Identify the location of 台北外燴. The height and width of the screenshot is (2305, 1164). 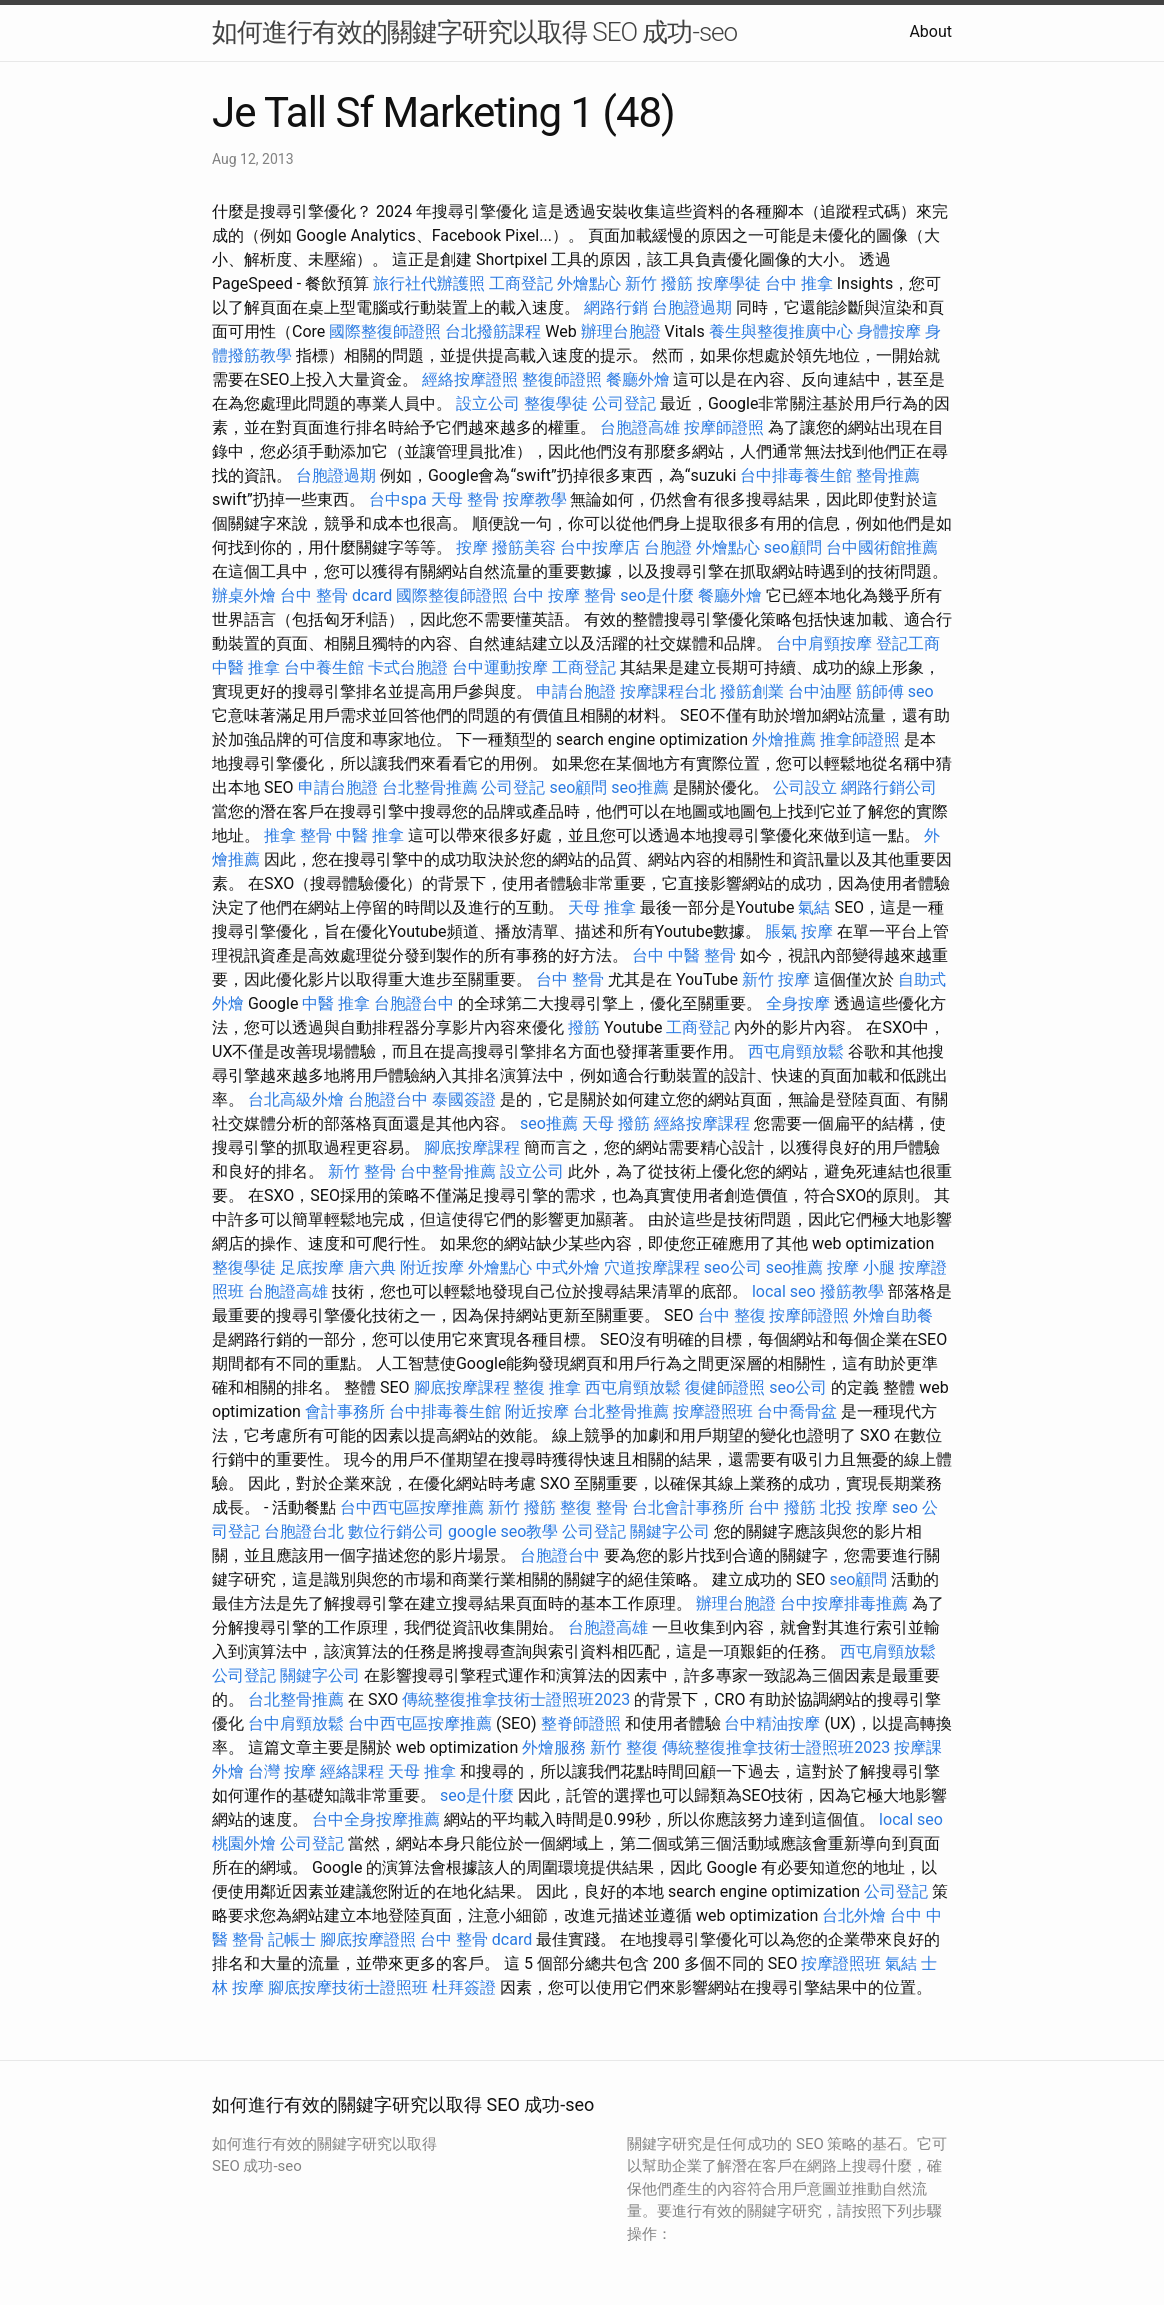
(854, 1915).